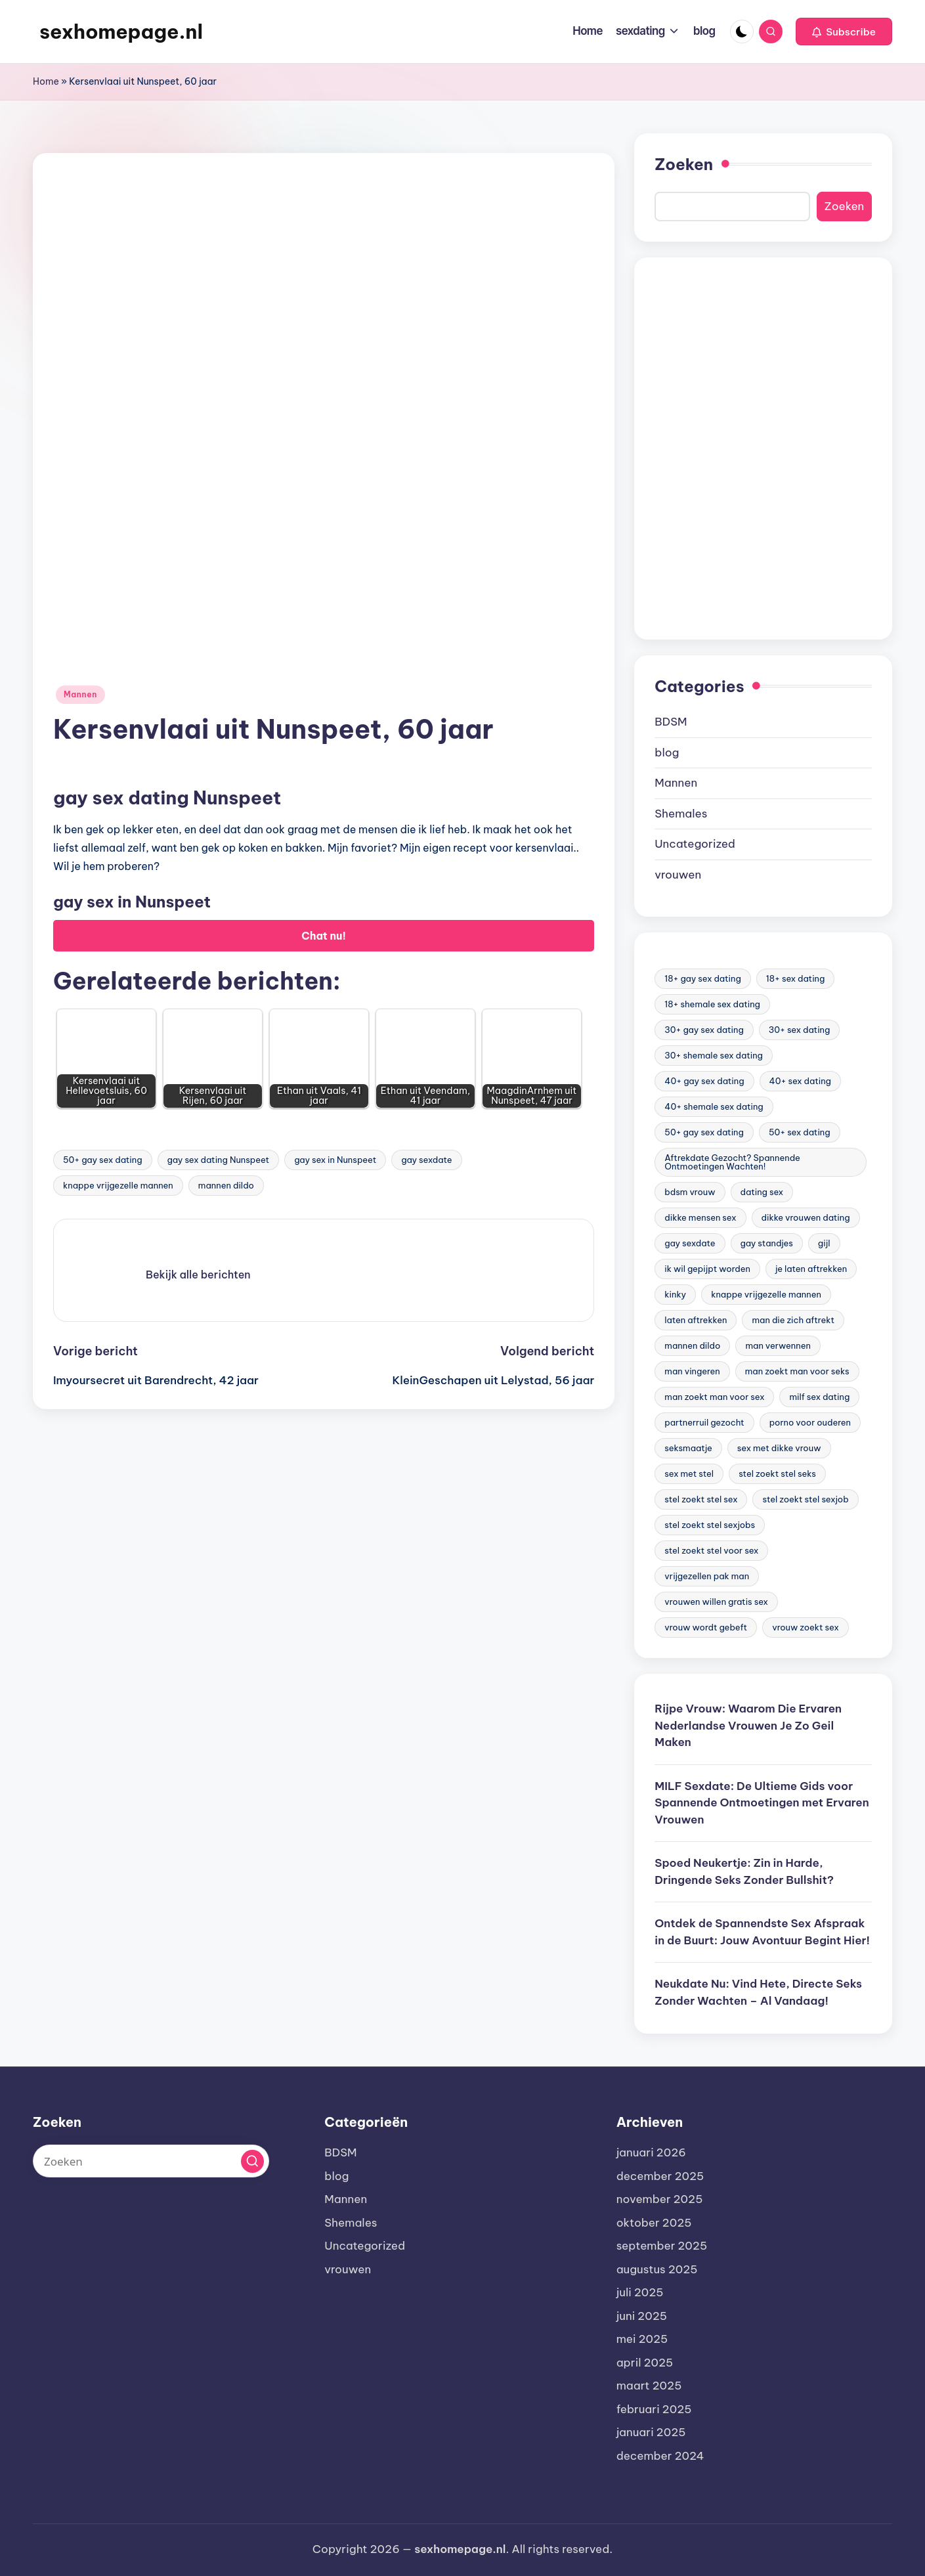 The width and height of the screenshot is (925, 2576). I want to click on januari 2025, so click(651, 2432).